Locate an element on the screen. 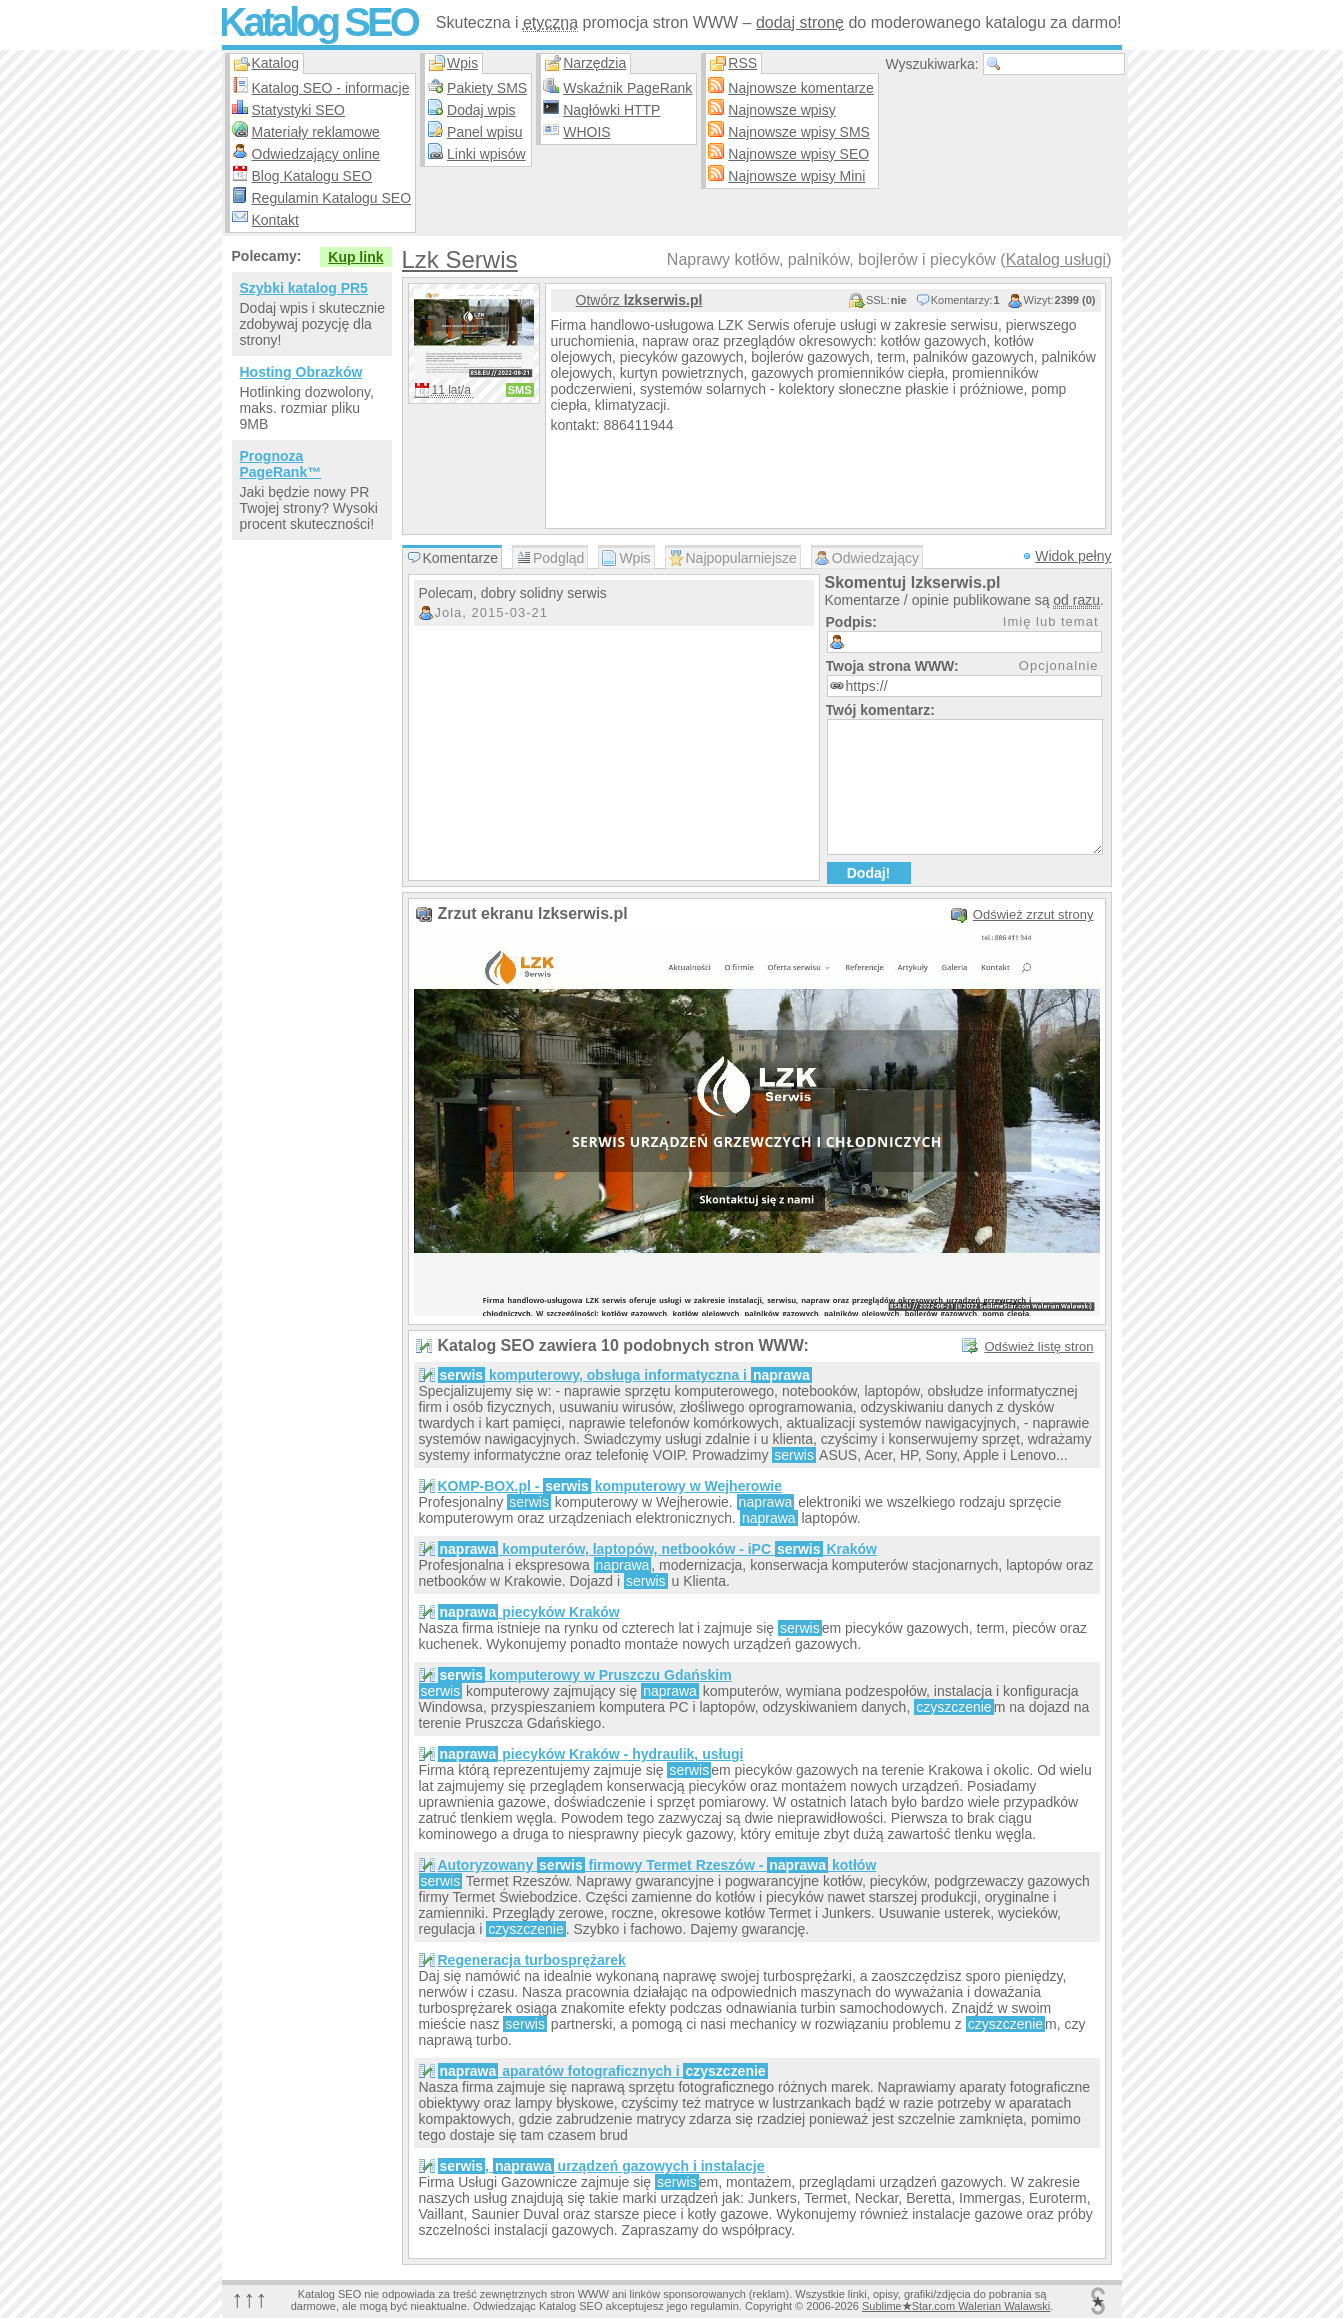 This screenshot has height=2318, width=1343. Dodaj wpis is located at coordinates (481, 110).